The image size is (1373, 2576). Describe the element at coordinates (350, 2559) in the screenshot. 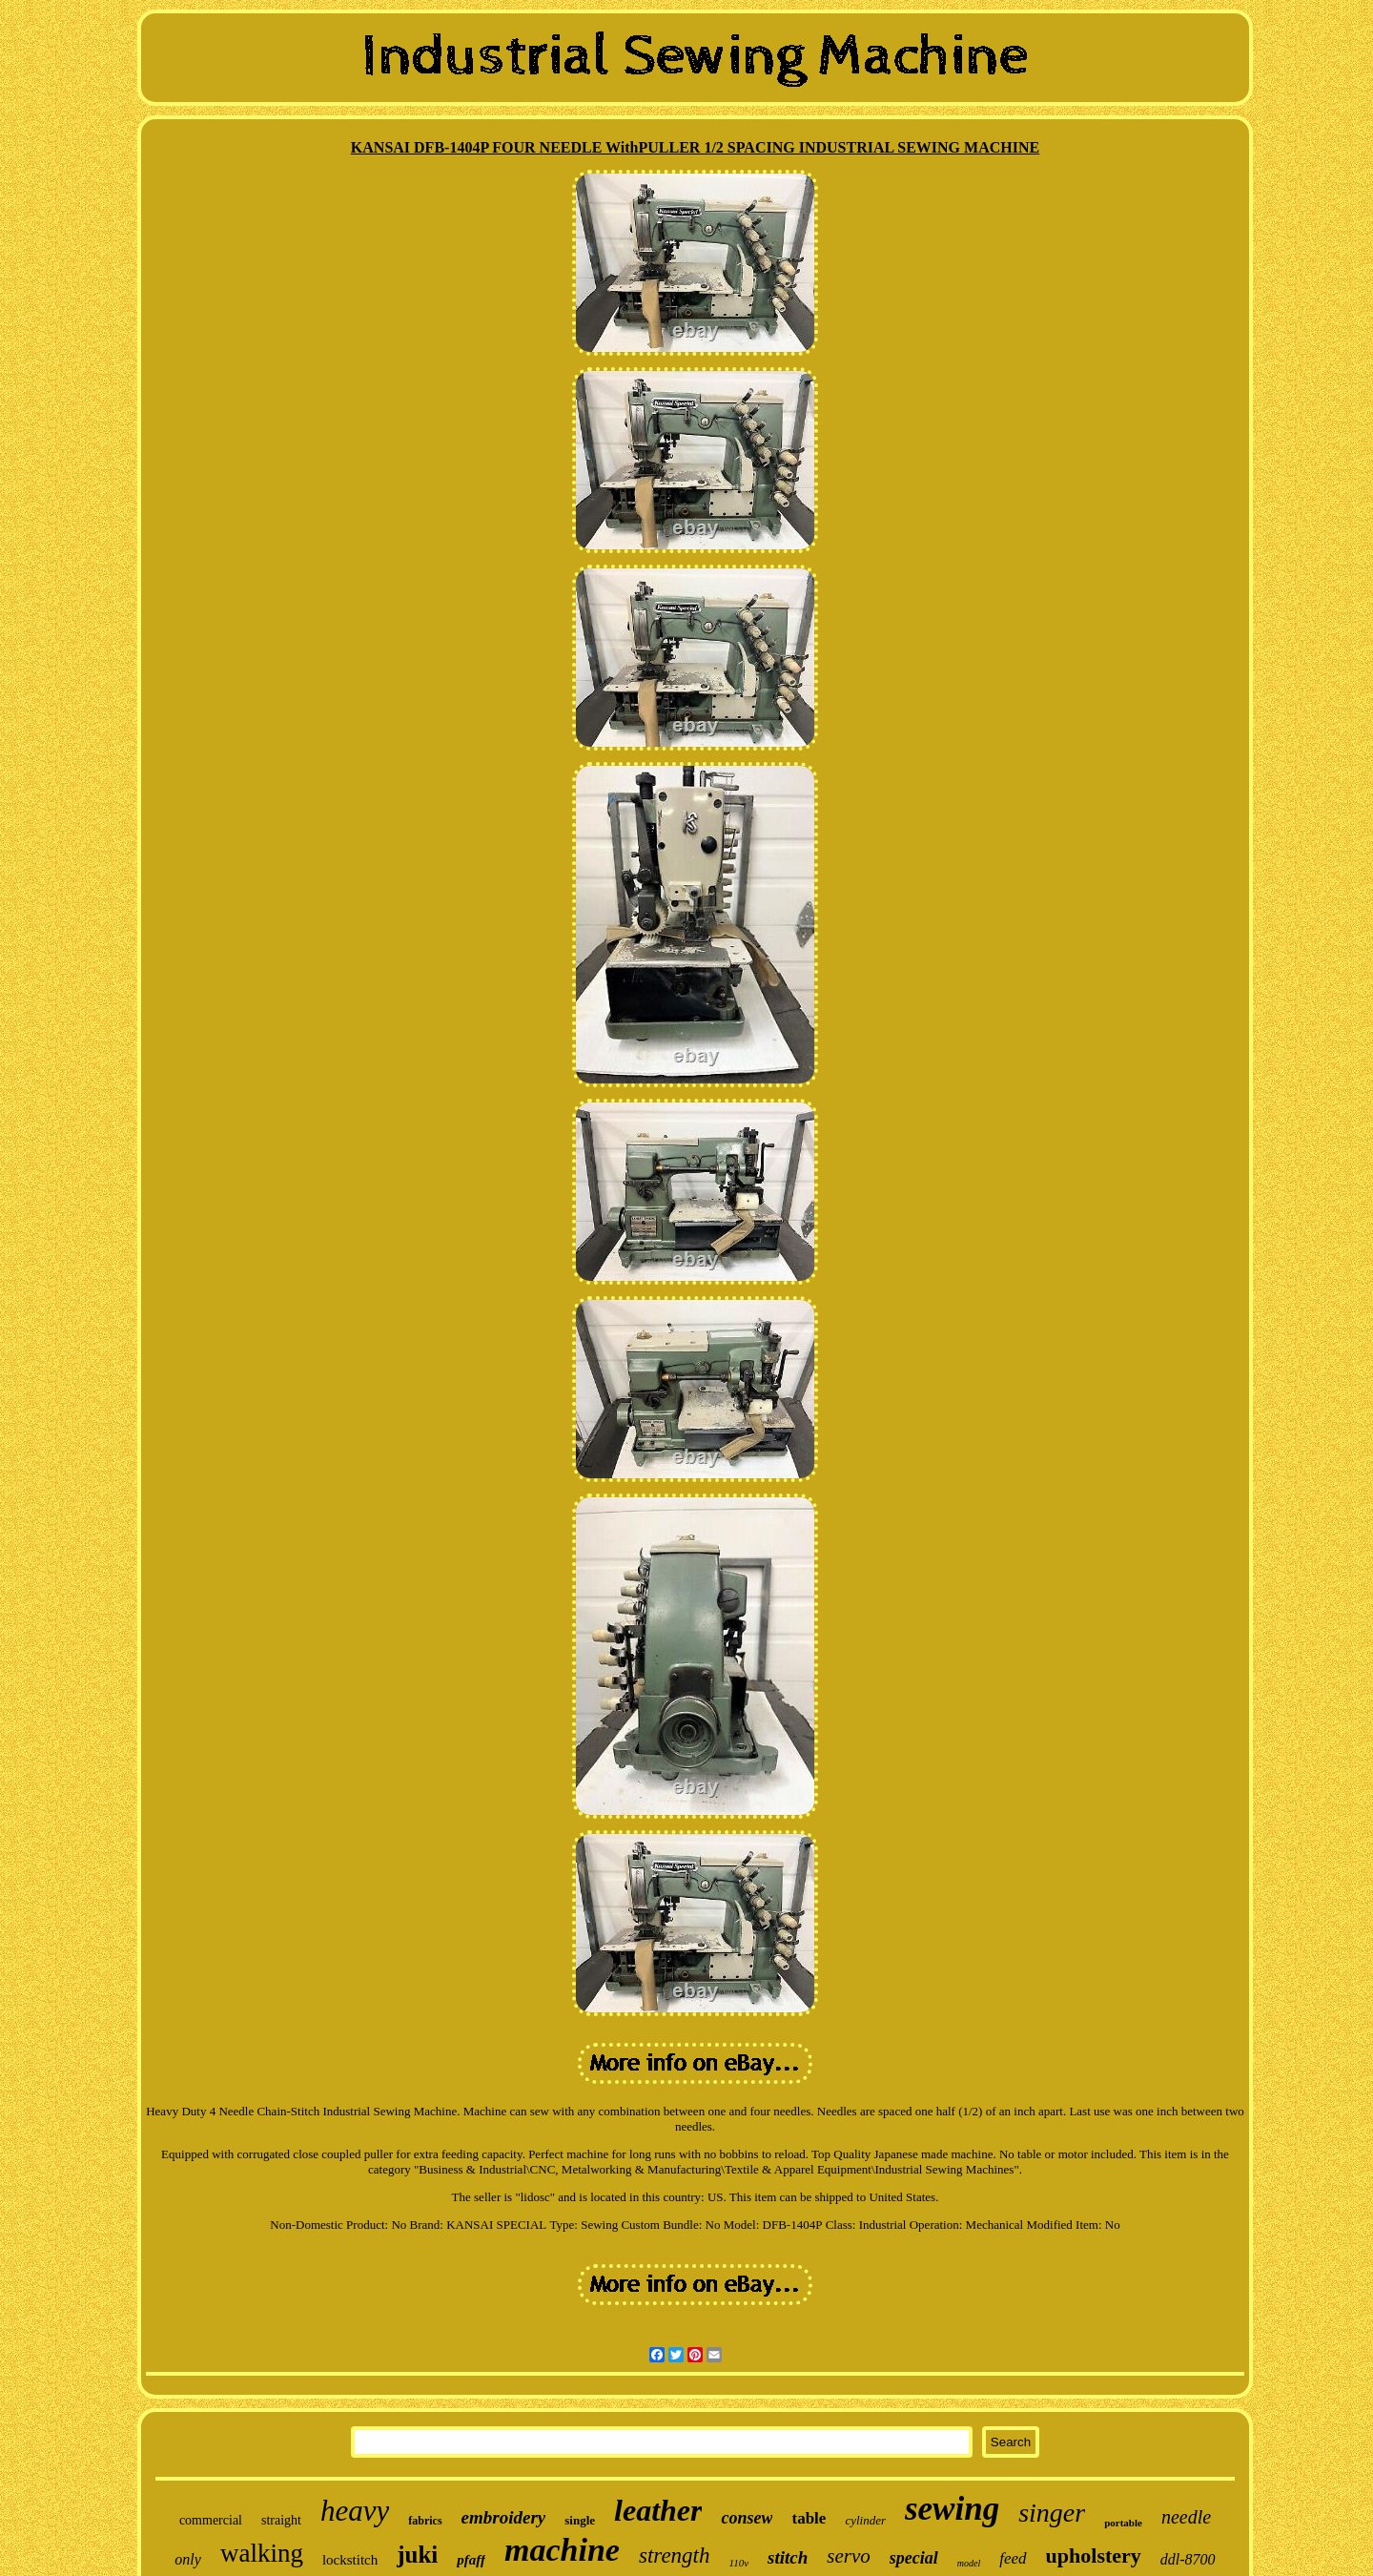

I see `lockstitch` at that location.